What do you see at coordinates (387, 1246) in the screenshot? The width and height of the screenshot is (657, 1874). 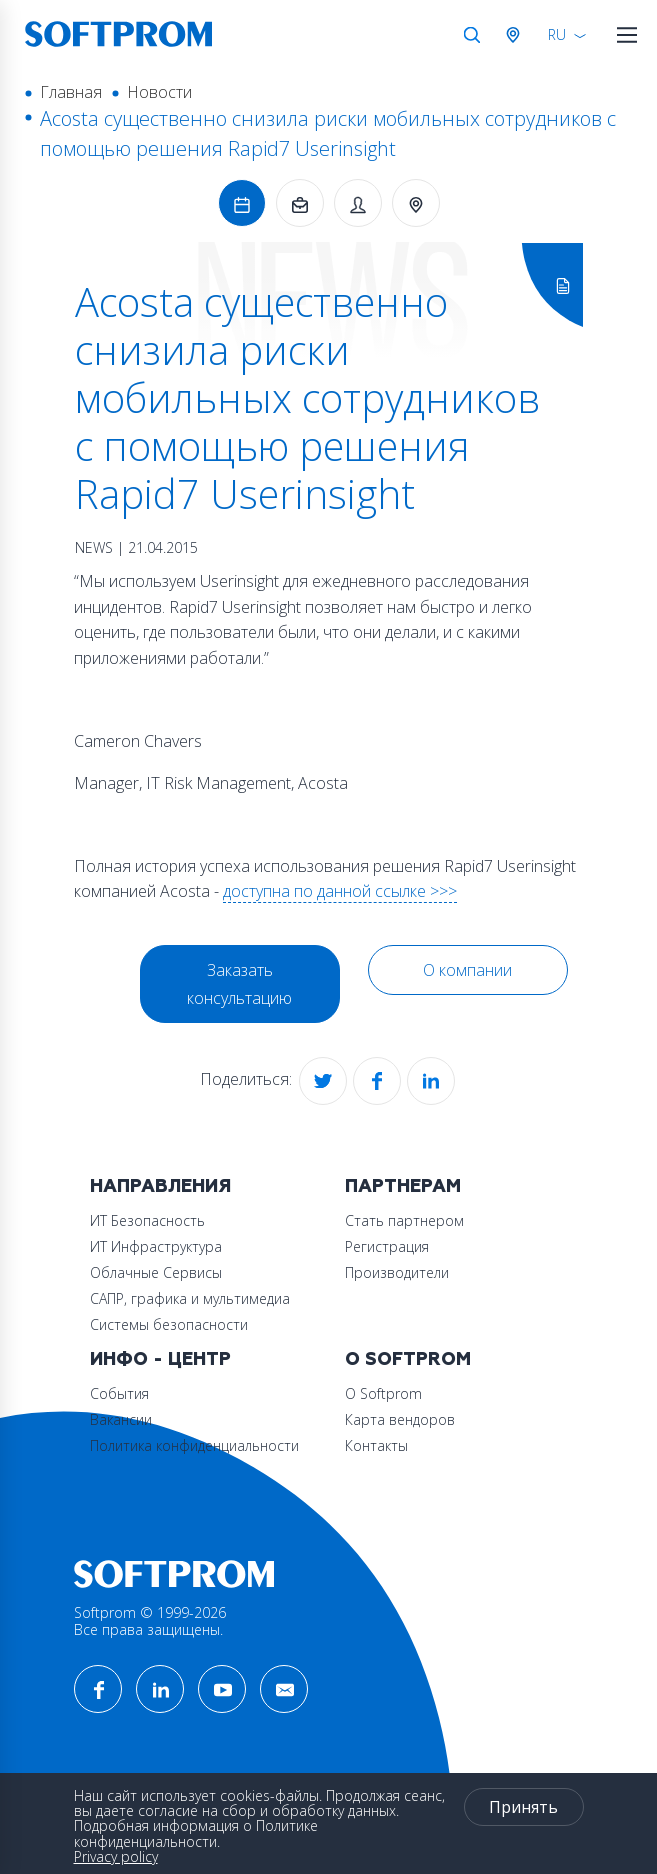 I see `Регистрация` at bounding box center [387, 1246].